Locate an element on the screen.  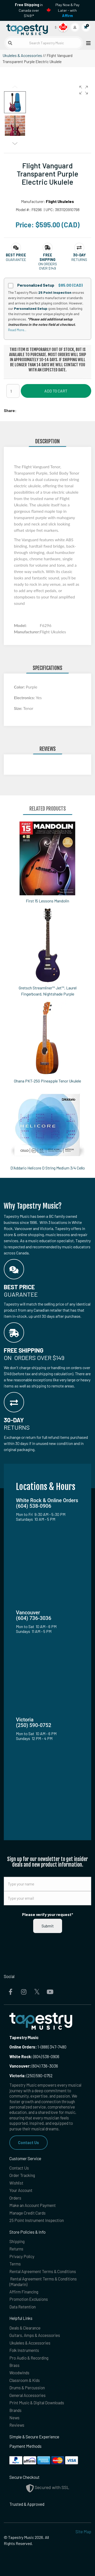
[Quantity] is located at coordinates (13, 391).